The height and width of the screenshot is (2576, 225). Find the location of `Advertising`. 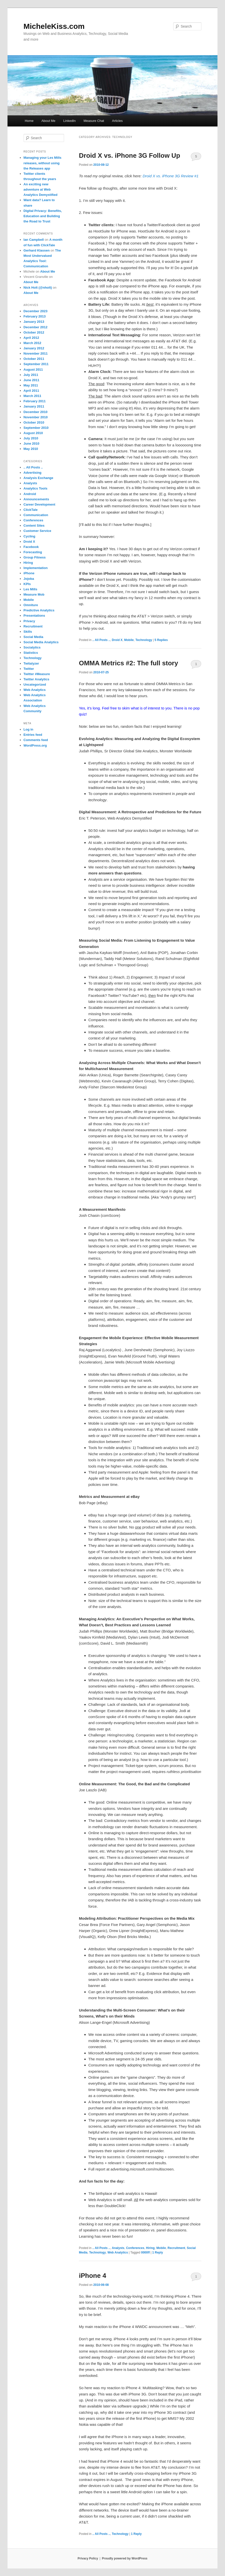

Advertising is located at coordinates (33, 472).